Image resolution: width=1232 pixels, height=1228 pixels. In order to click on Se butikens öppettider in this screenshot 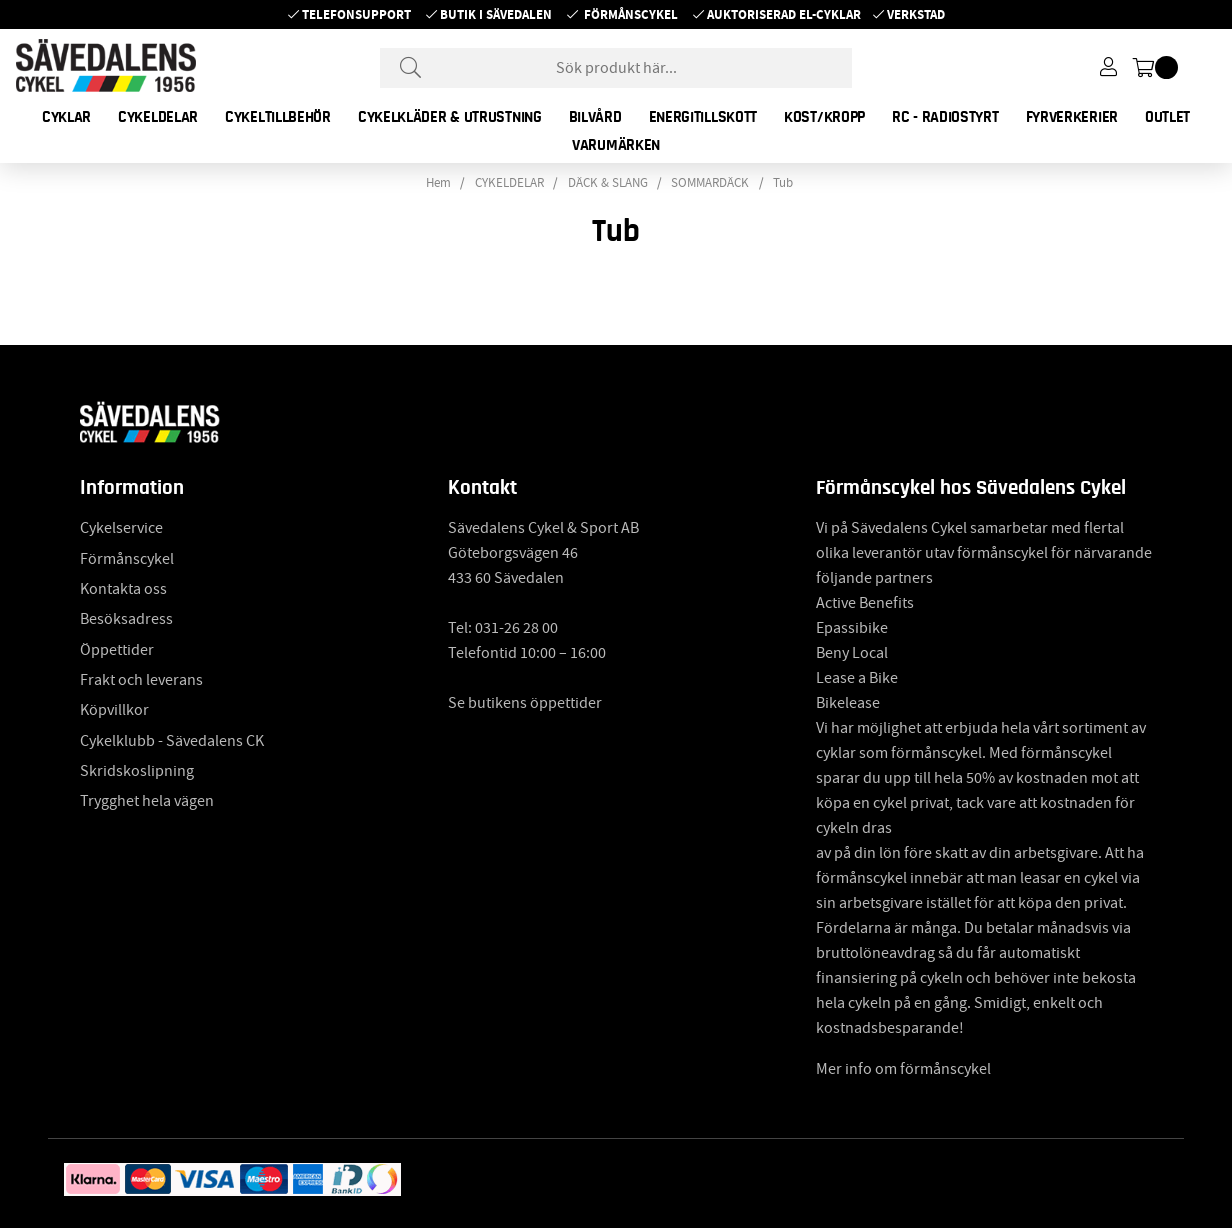, I will do `click(525, 703)`.